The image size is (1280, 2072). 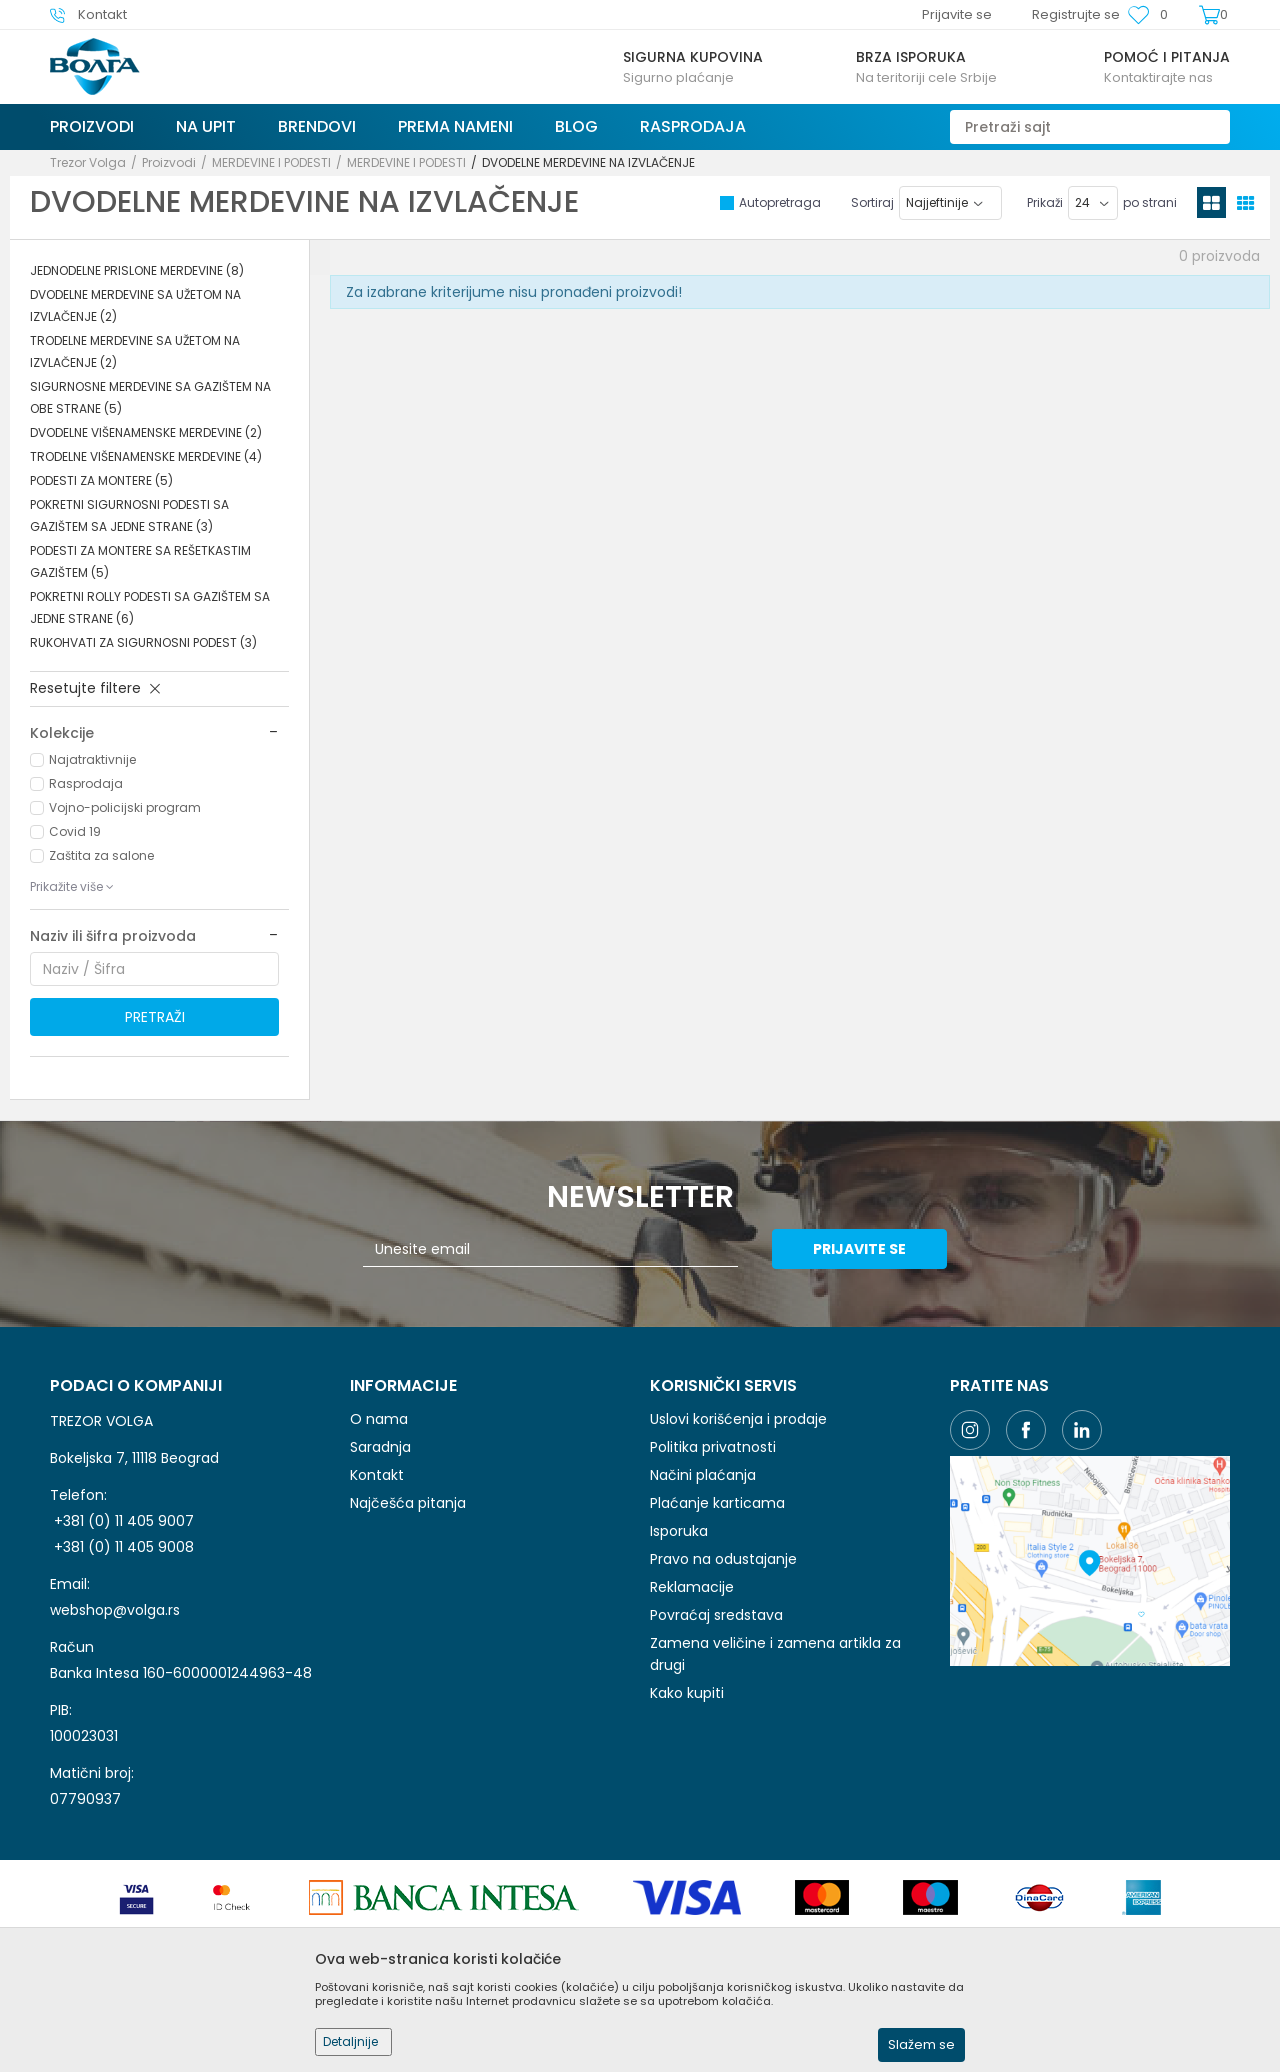 What do you see at coordinates (775, 1654) in the screenshot?
I see `Zamena veličine i zamena artikla za drugi` at bounding box center [775, 1654].